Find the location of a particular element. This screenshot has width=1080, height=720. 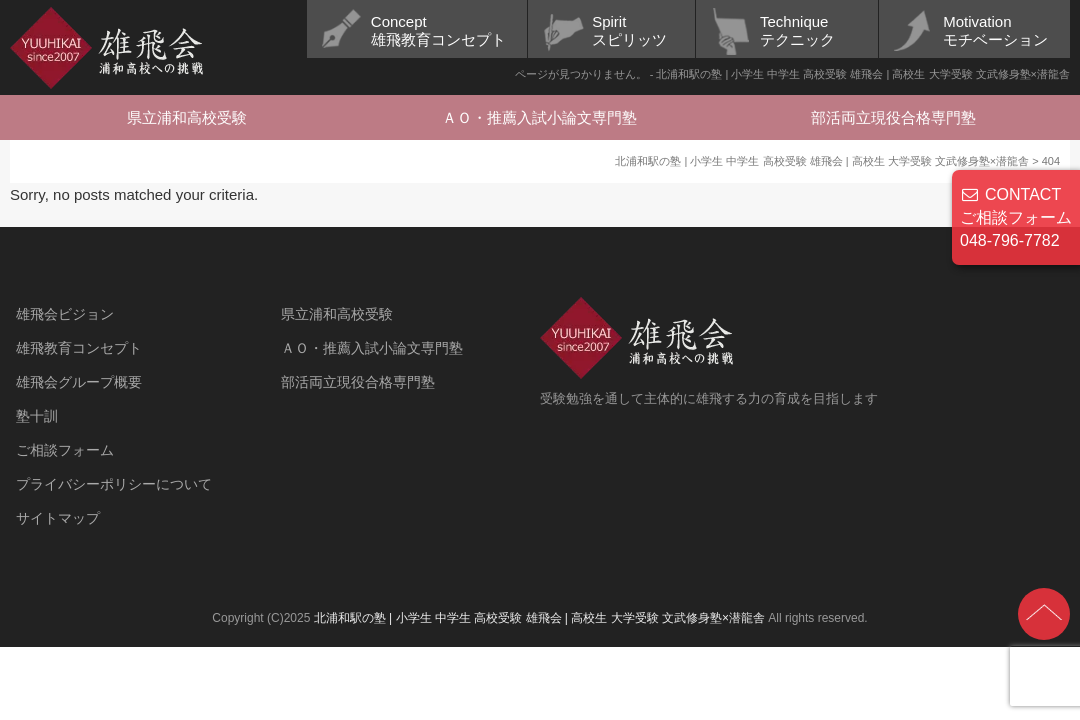

プライバシーポリシーについて is located at coordinates (114, 484).